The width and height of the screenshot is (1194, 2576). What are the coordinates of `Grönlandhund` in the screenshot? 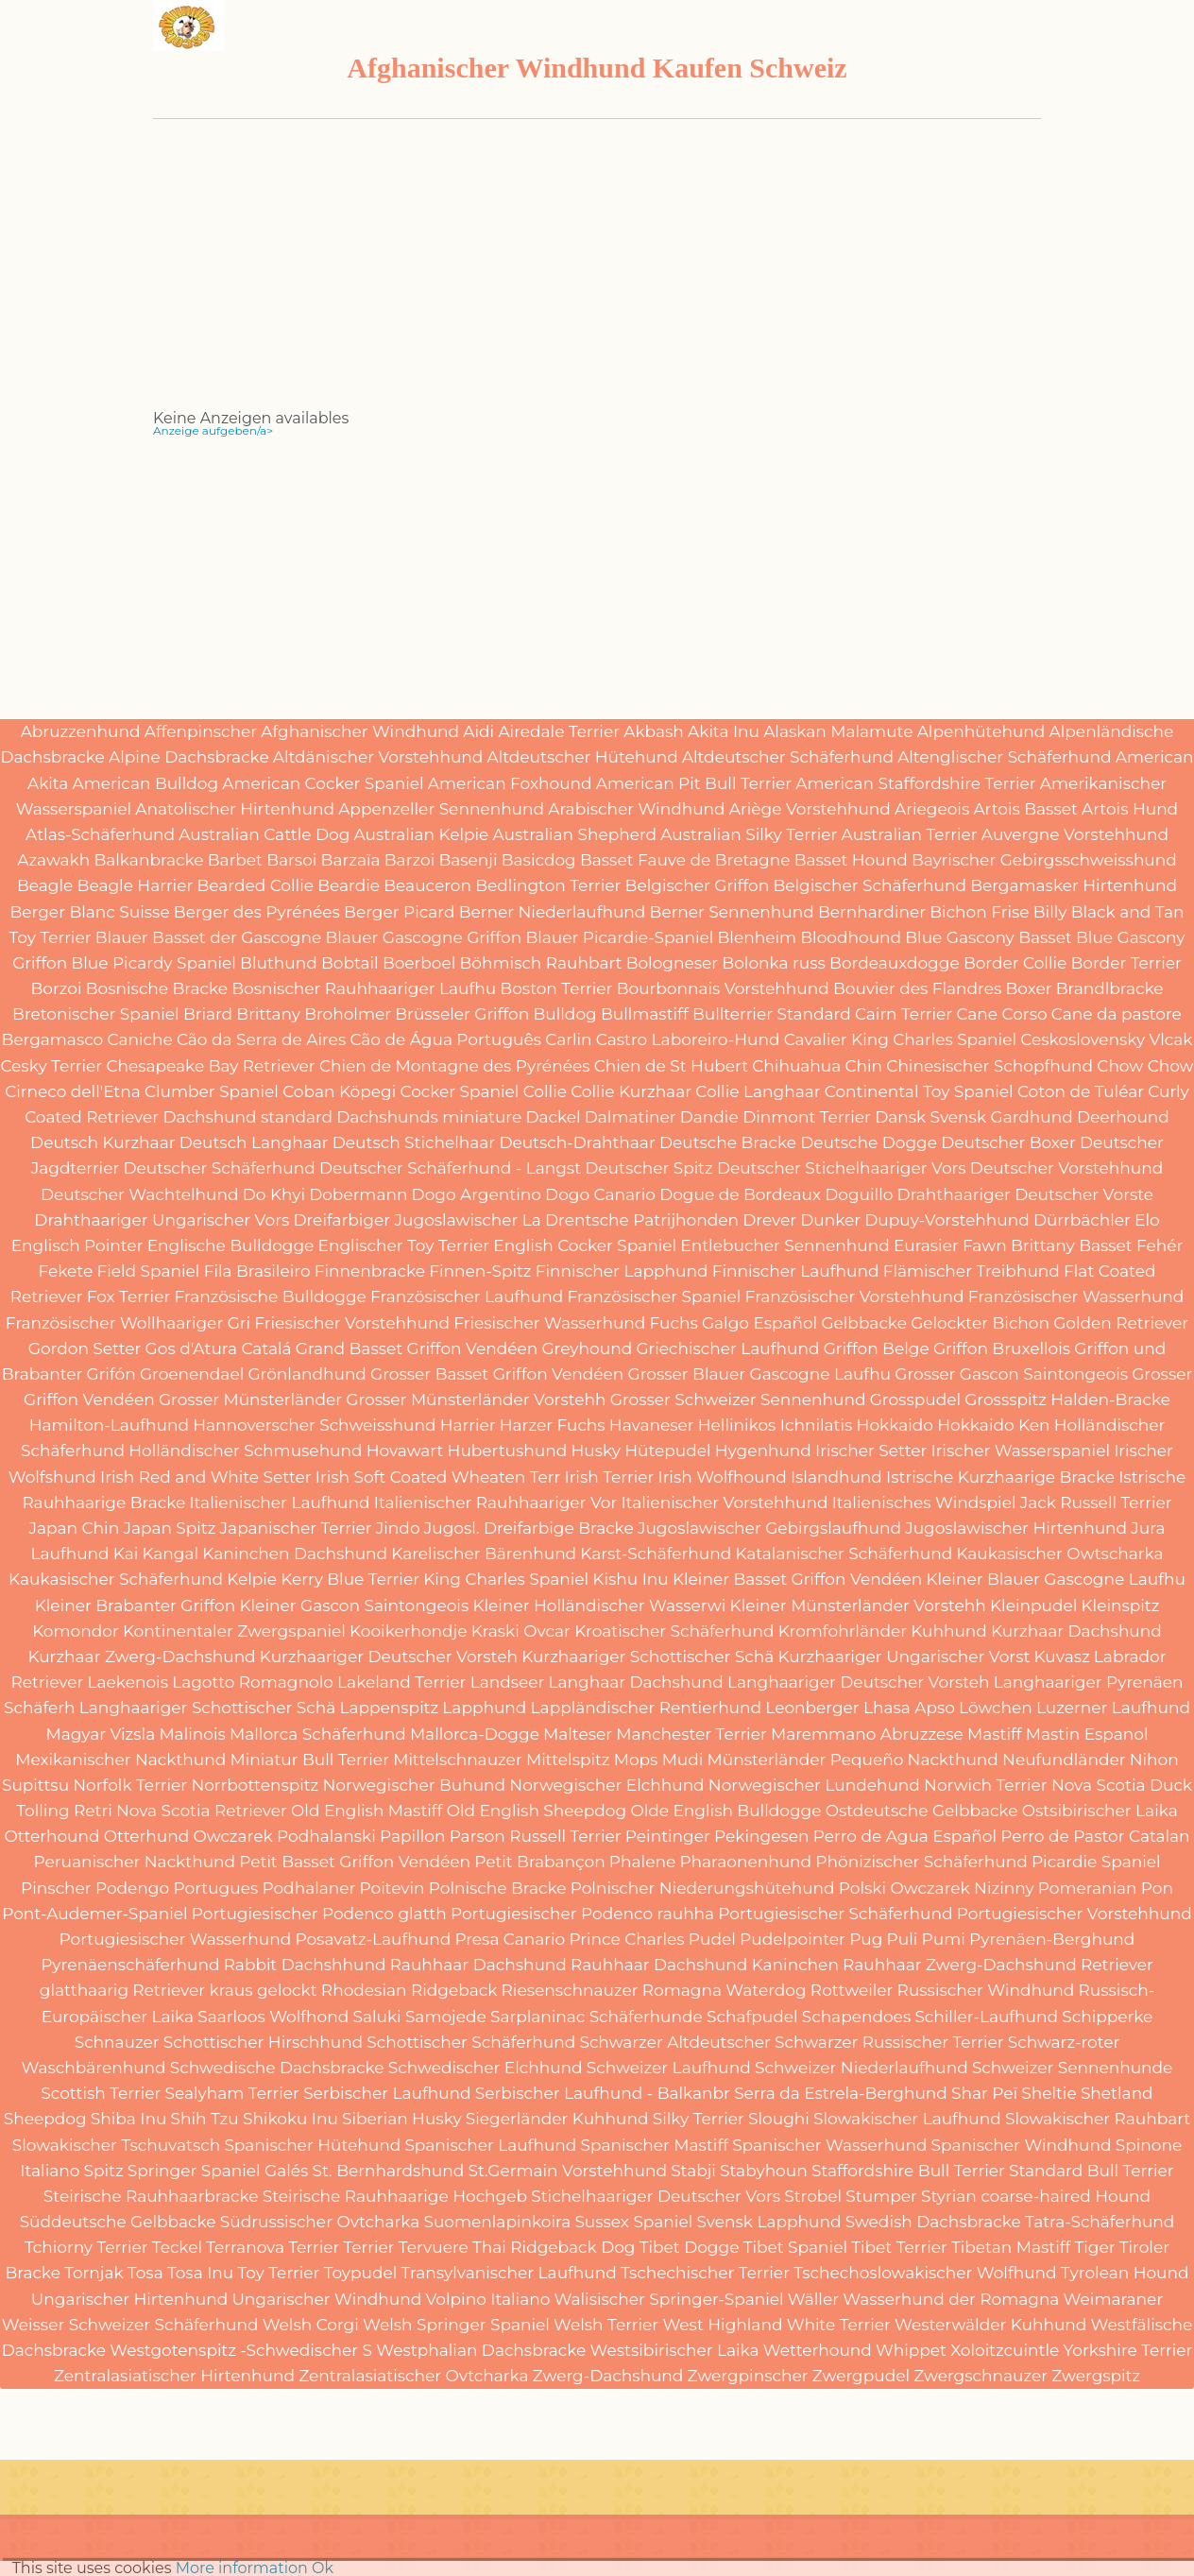 It's located at (306, 1374).